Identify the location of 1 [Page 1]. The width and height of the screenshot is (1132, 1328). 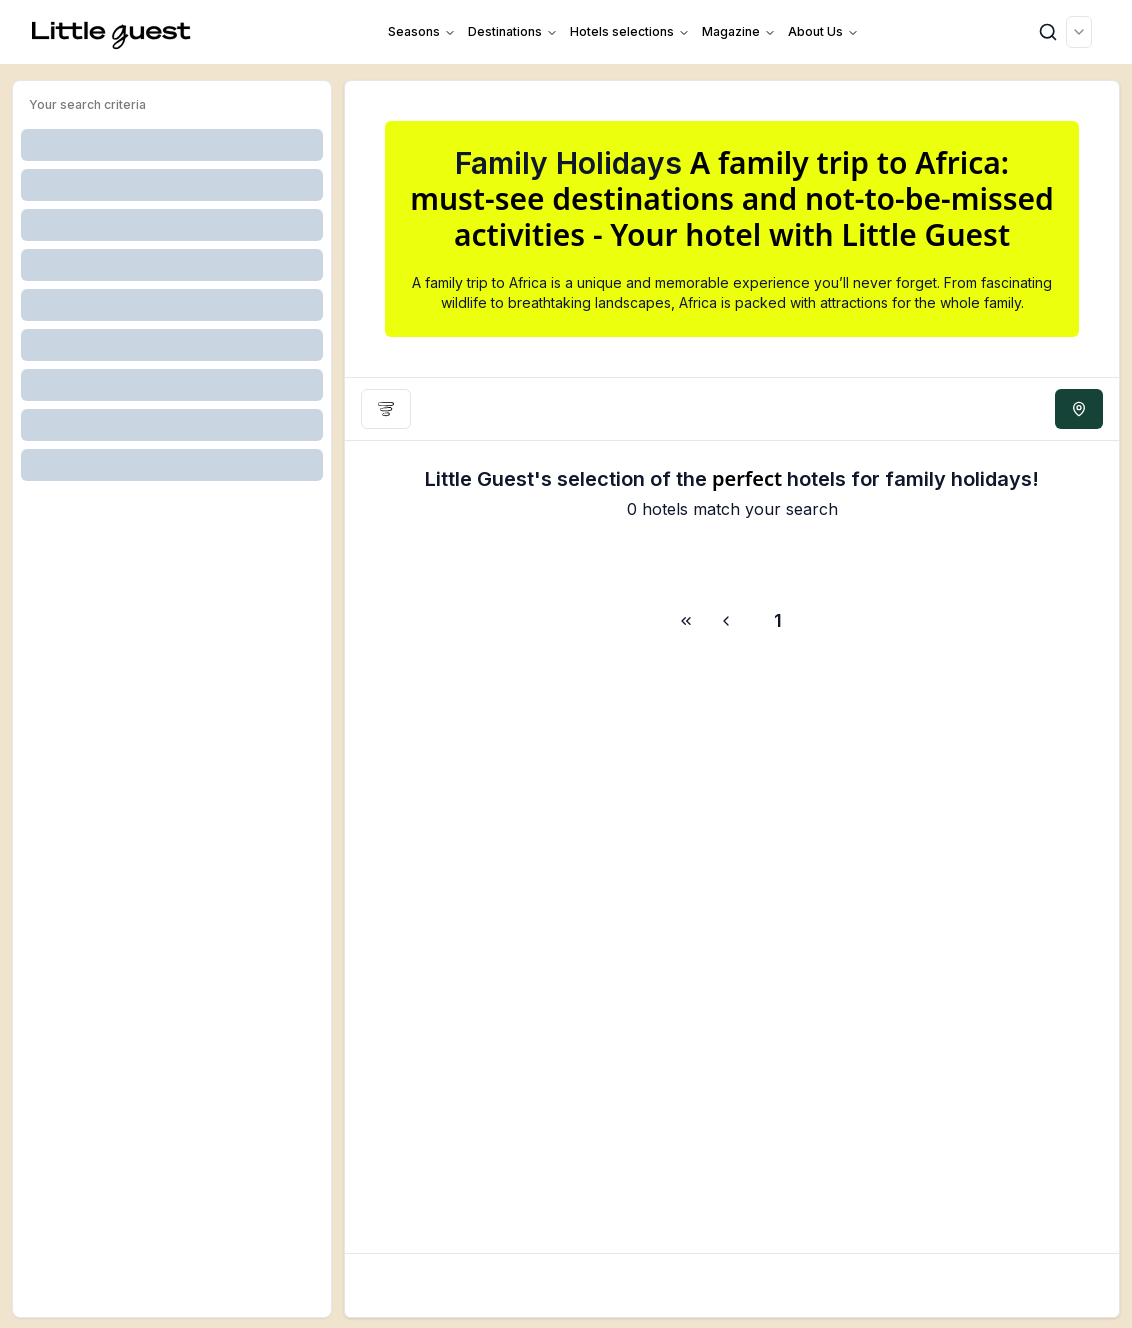
(778, 620).